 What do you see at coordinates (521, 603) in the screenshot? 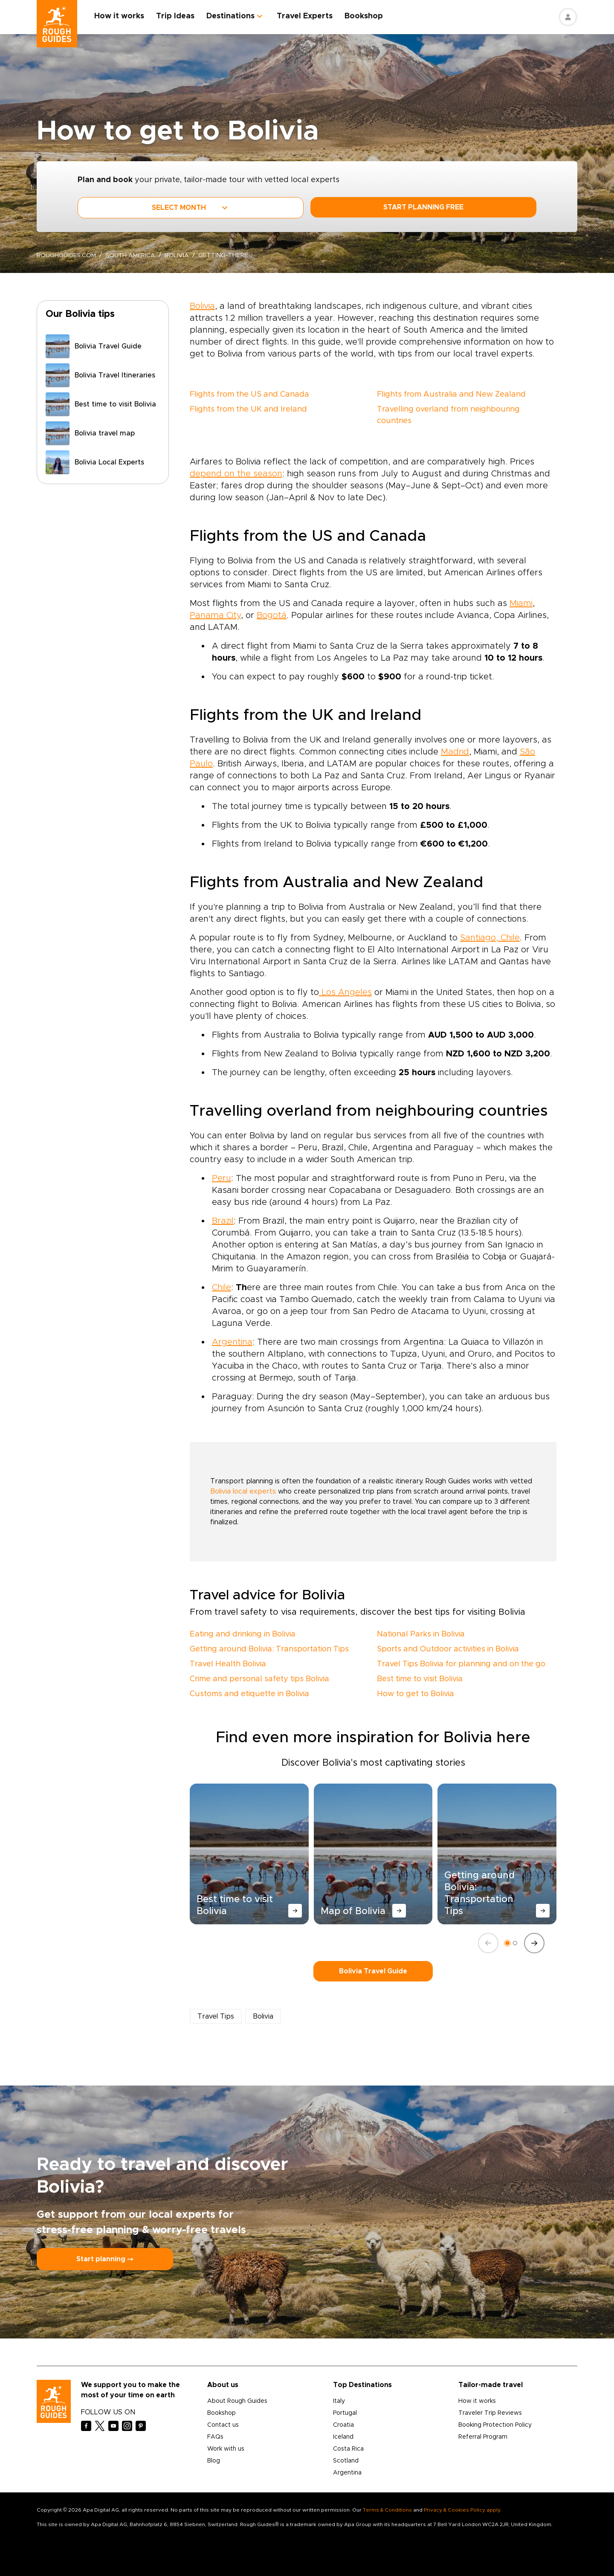
I see `Miami` at bounding box center [521, 603].